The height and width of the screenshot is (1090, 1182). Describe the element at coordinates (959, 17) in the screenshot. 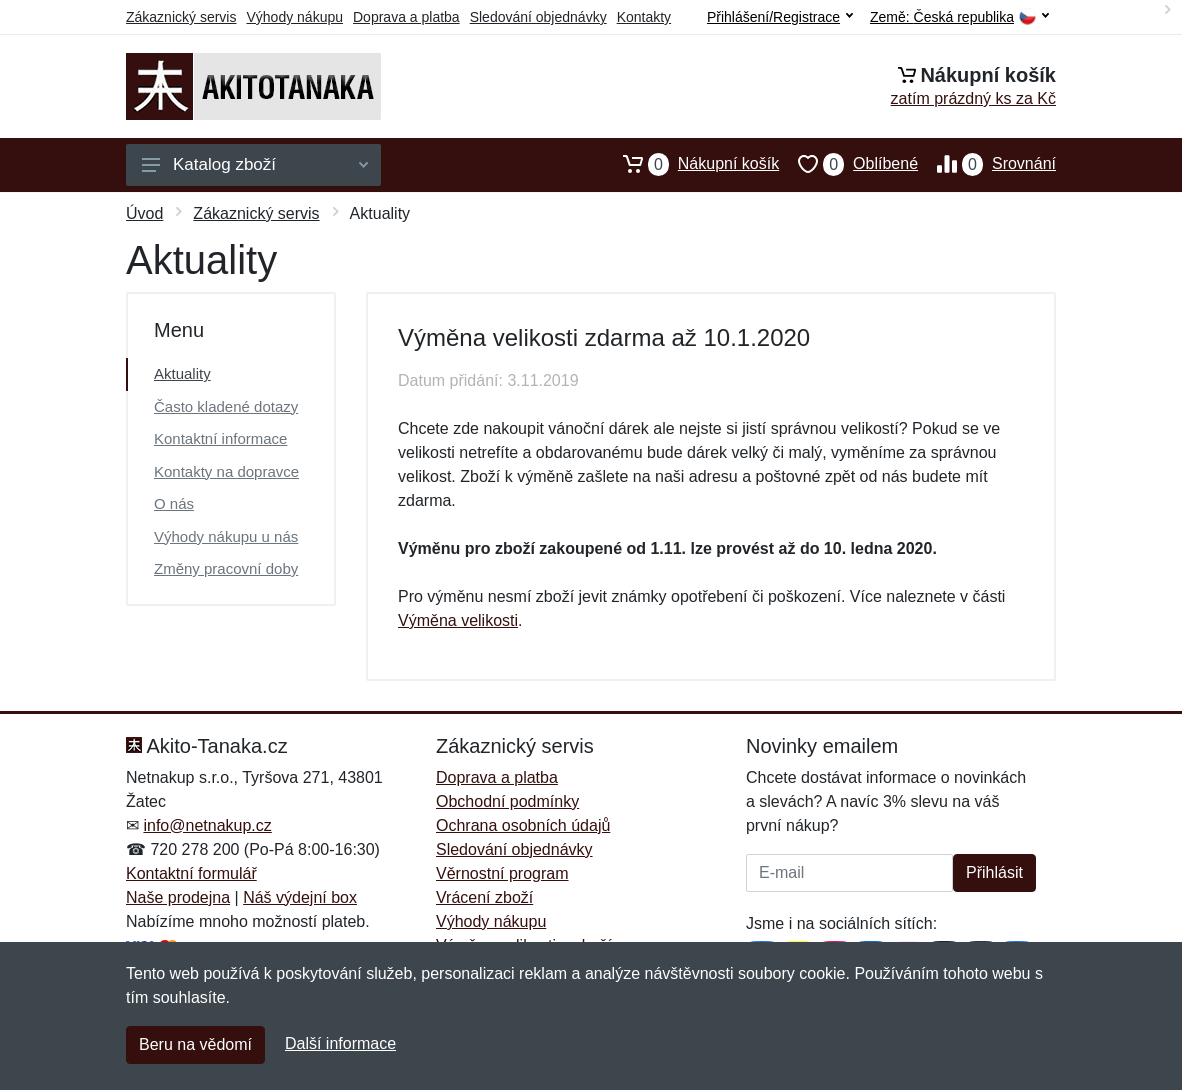

I see `Země:` at that location.